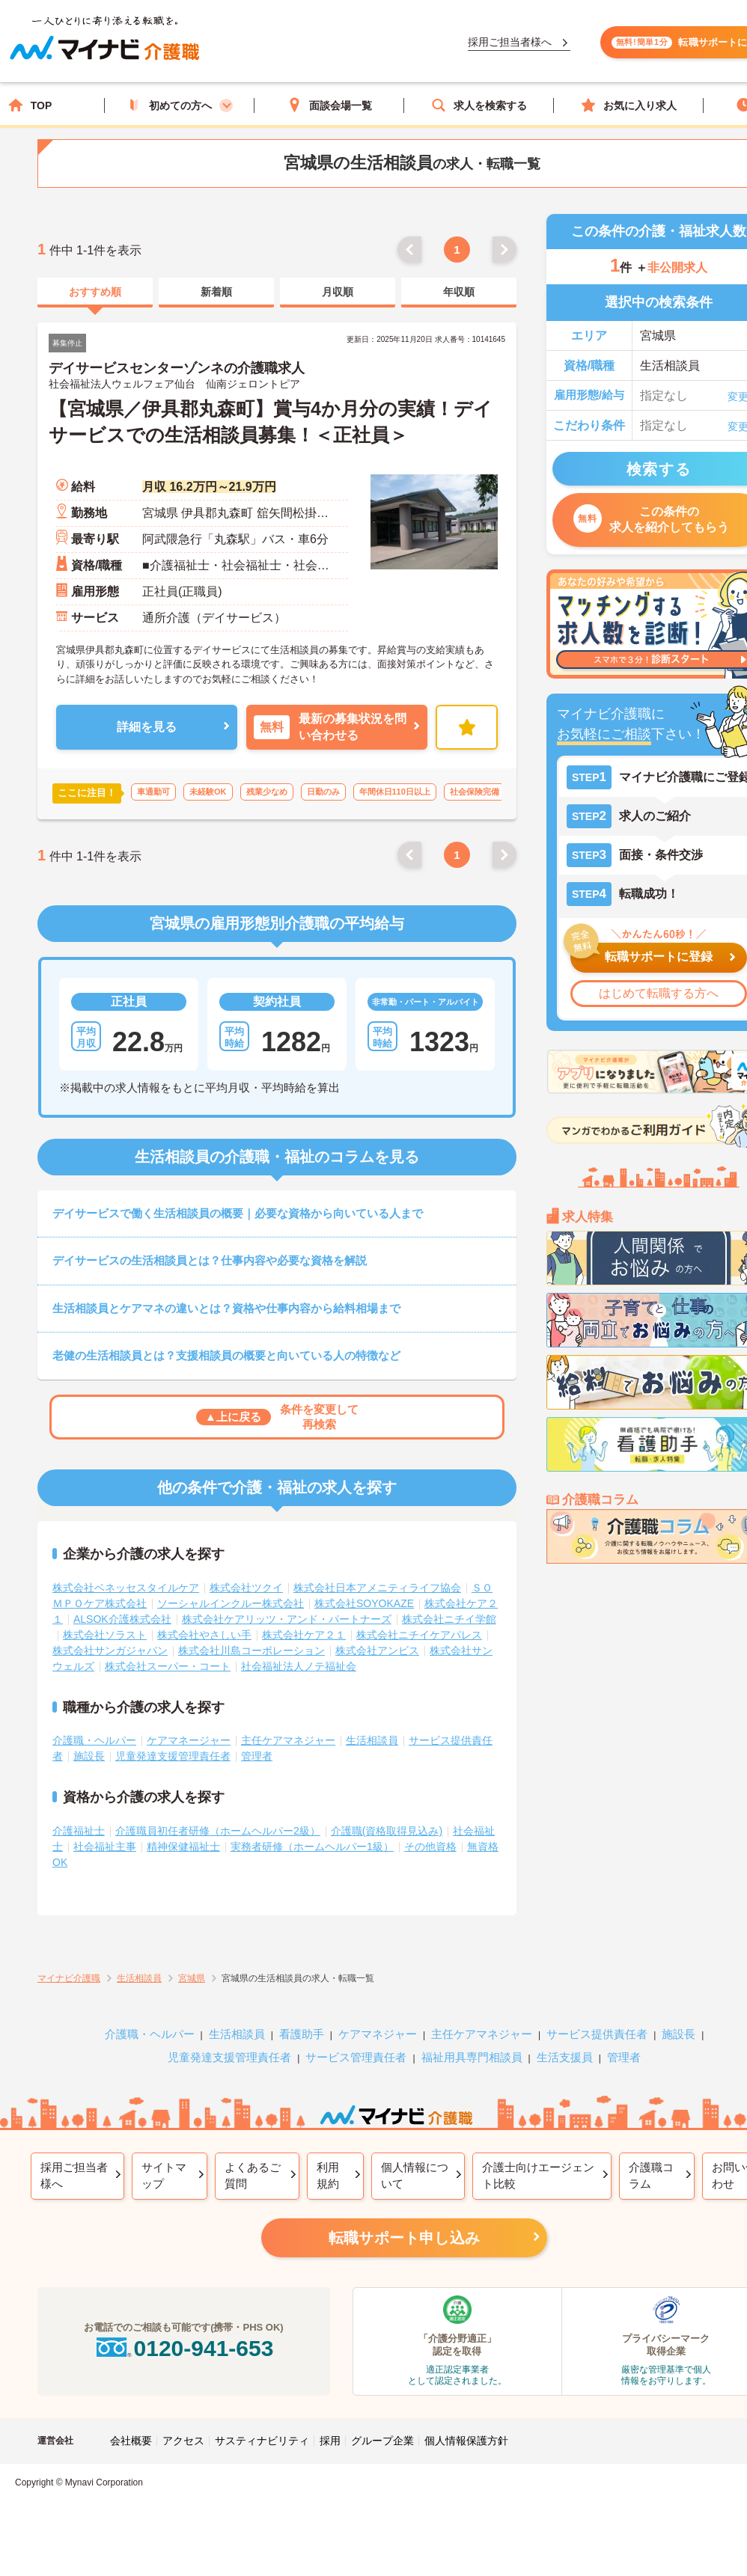 The height and width of the screenshot is (2576, 747). What do you see at coordinates (377, 1588) in the screenshot?
I see `株式会社日本アメニティライフ協会` at bounding box center [377, 1588].